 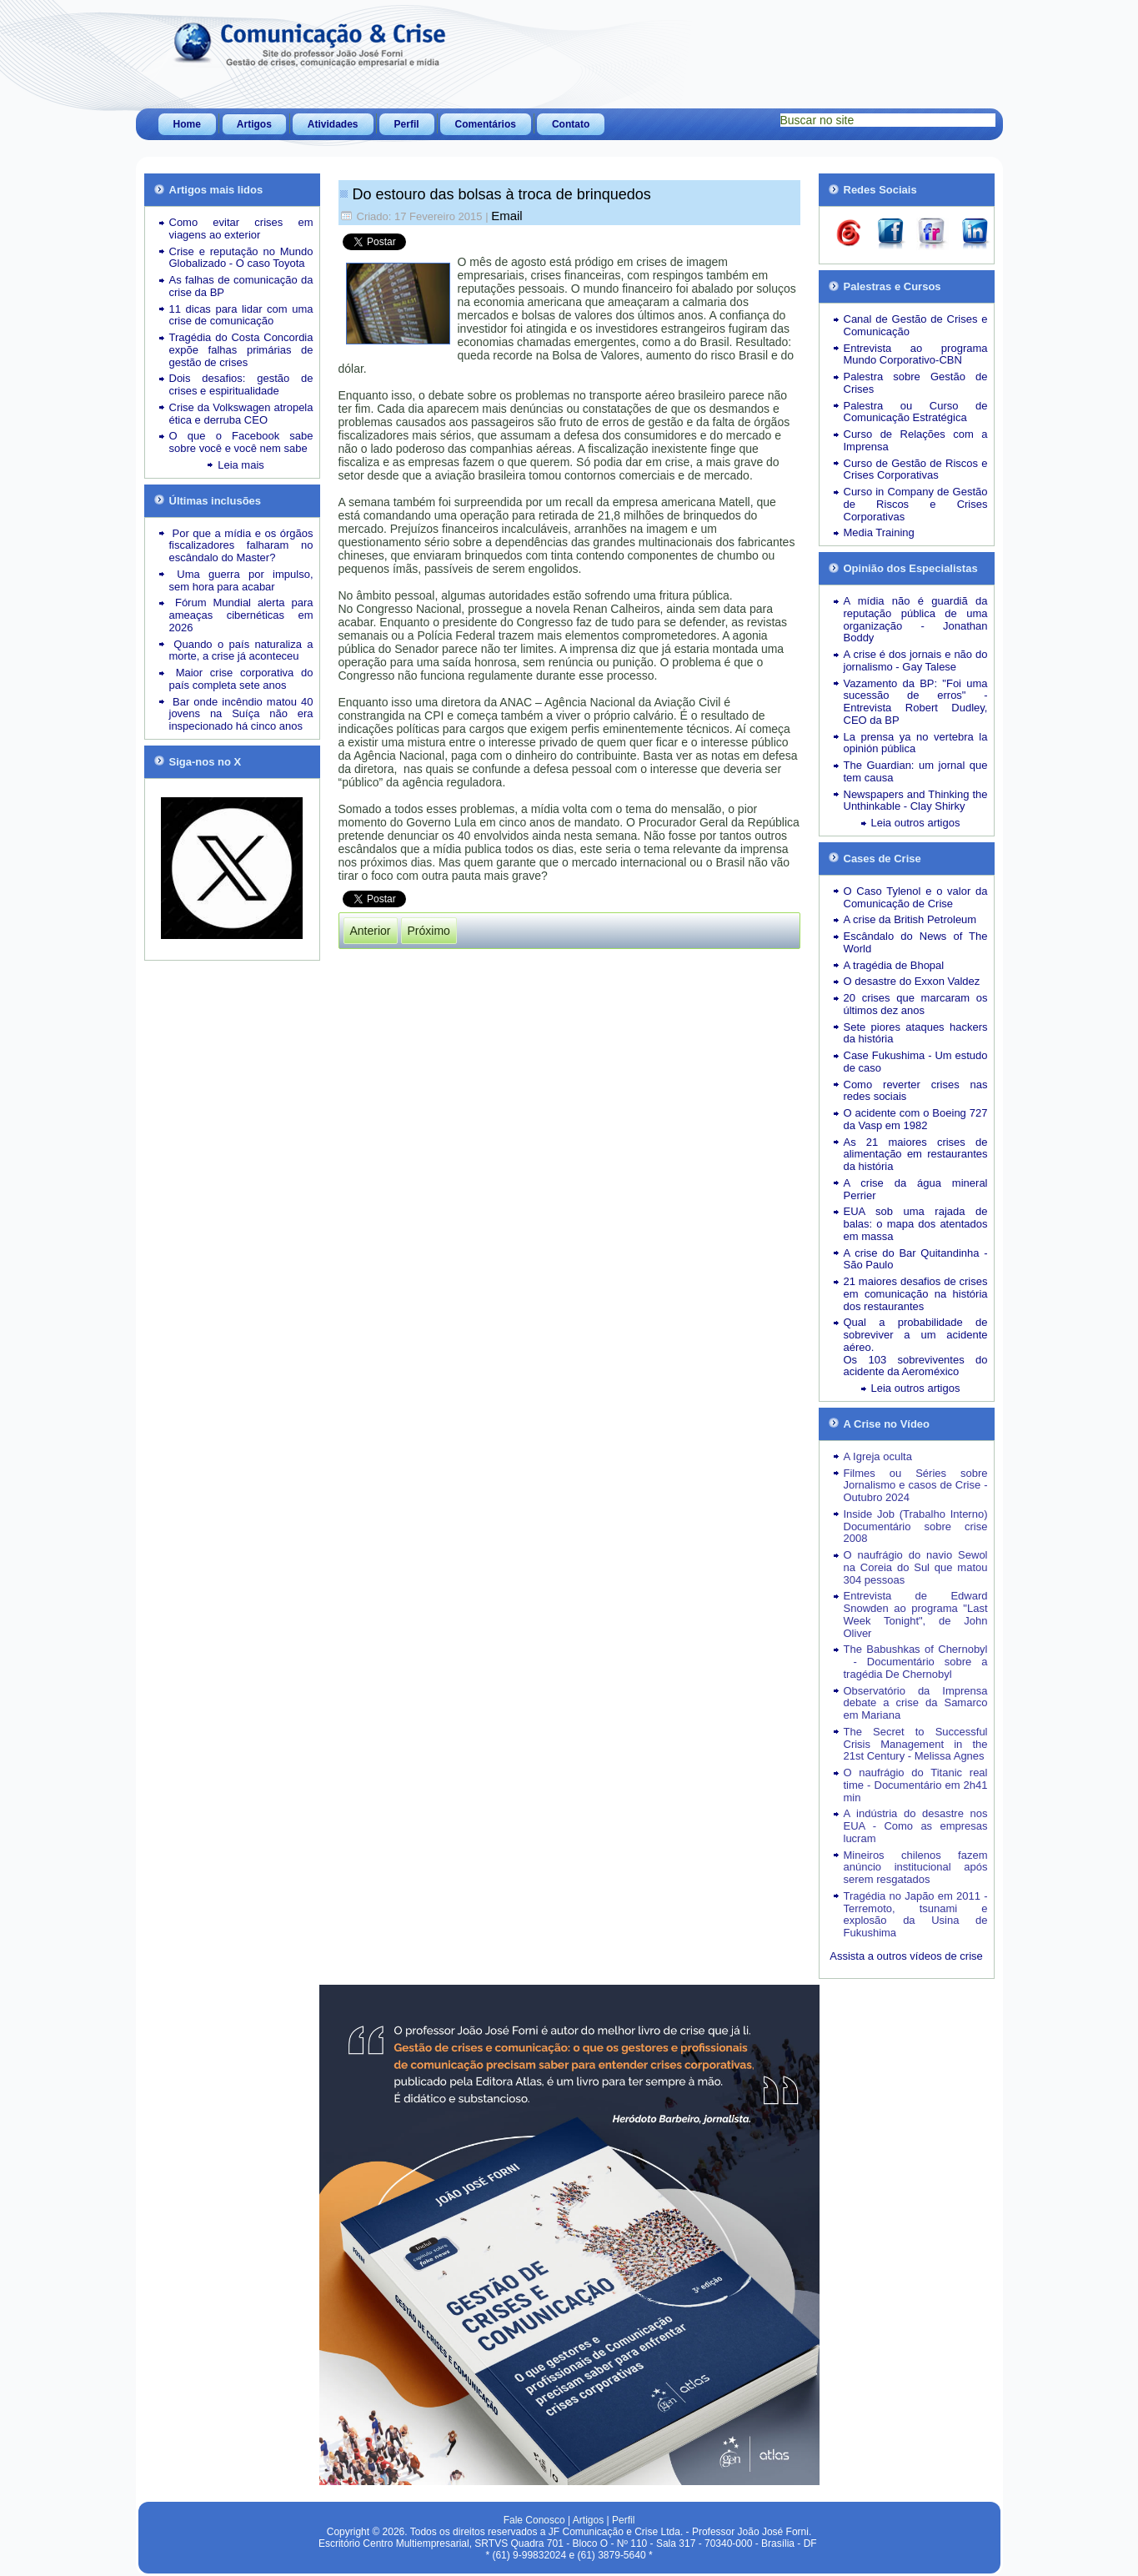 What do you see at coordinates (916, 440) in the screenshot?
I see `Curso de Relações com a Imprensa` at bounding box center [916, 440].